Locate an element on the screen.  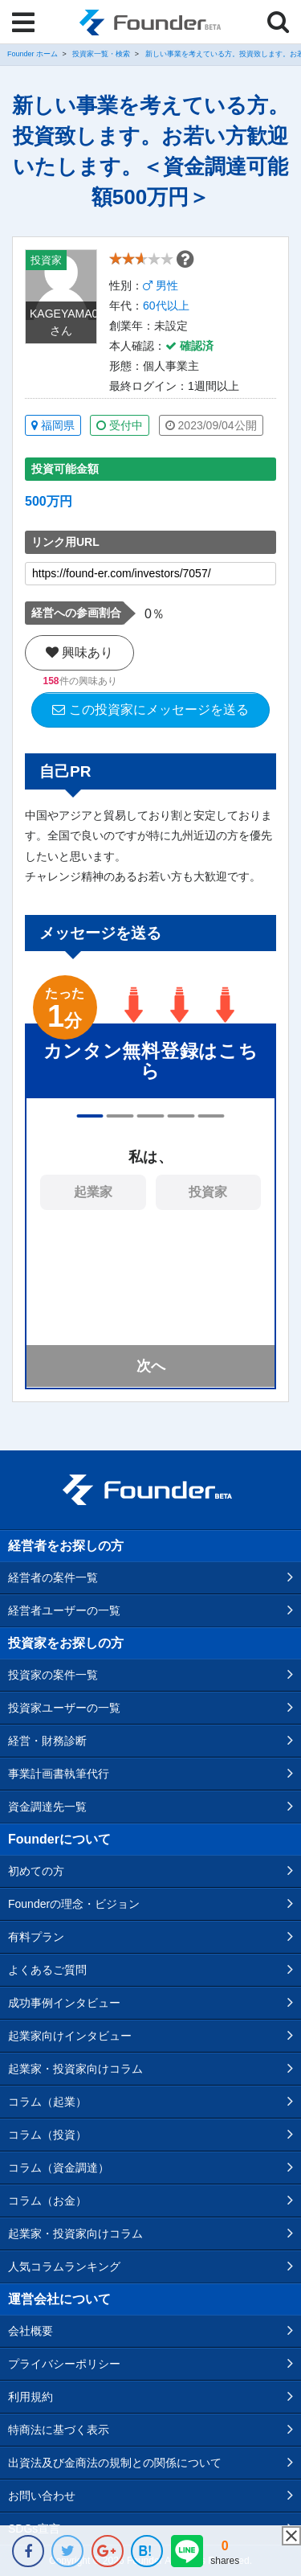
お問い合わせ is located at coordinates (41, 2495).